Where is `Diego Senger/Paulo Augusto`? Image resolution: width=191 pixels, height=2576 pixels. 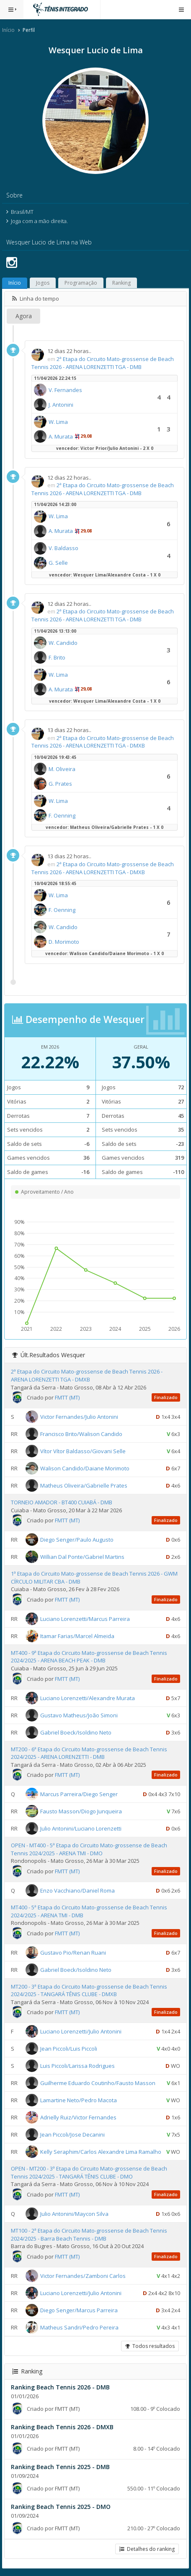 Diego Senger/Paulo Augusto is located at coordinates (77, 1539).